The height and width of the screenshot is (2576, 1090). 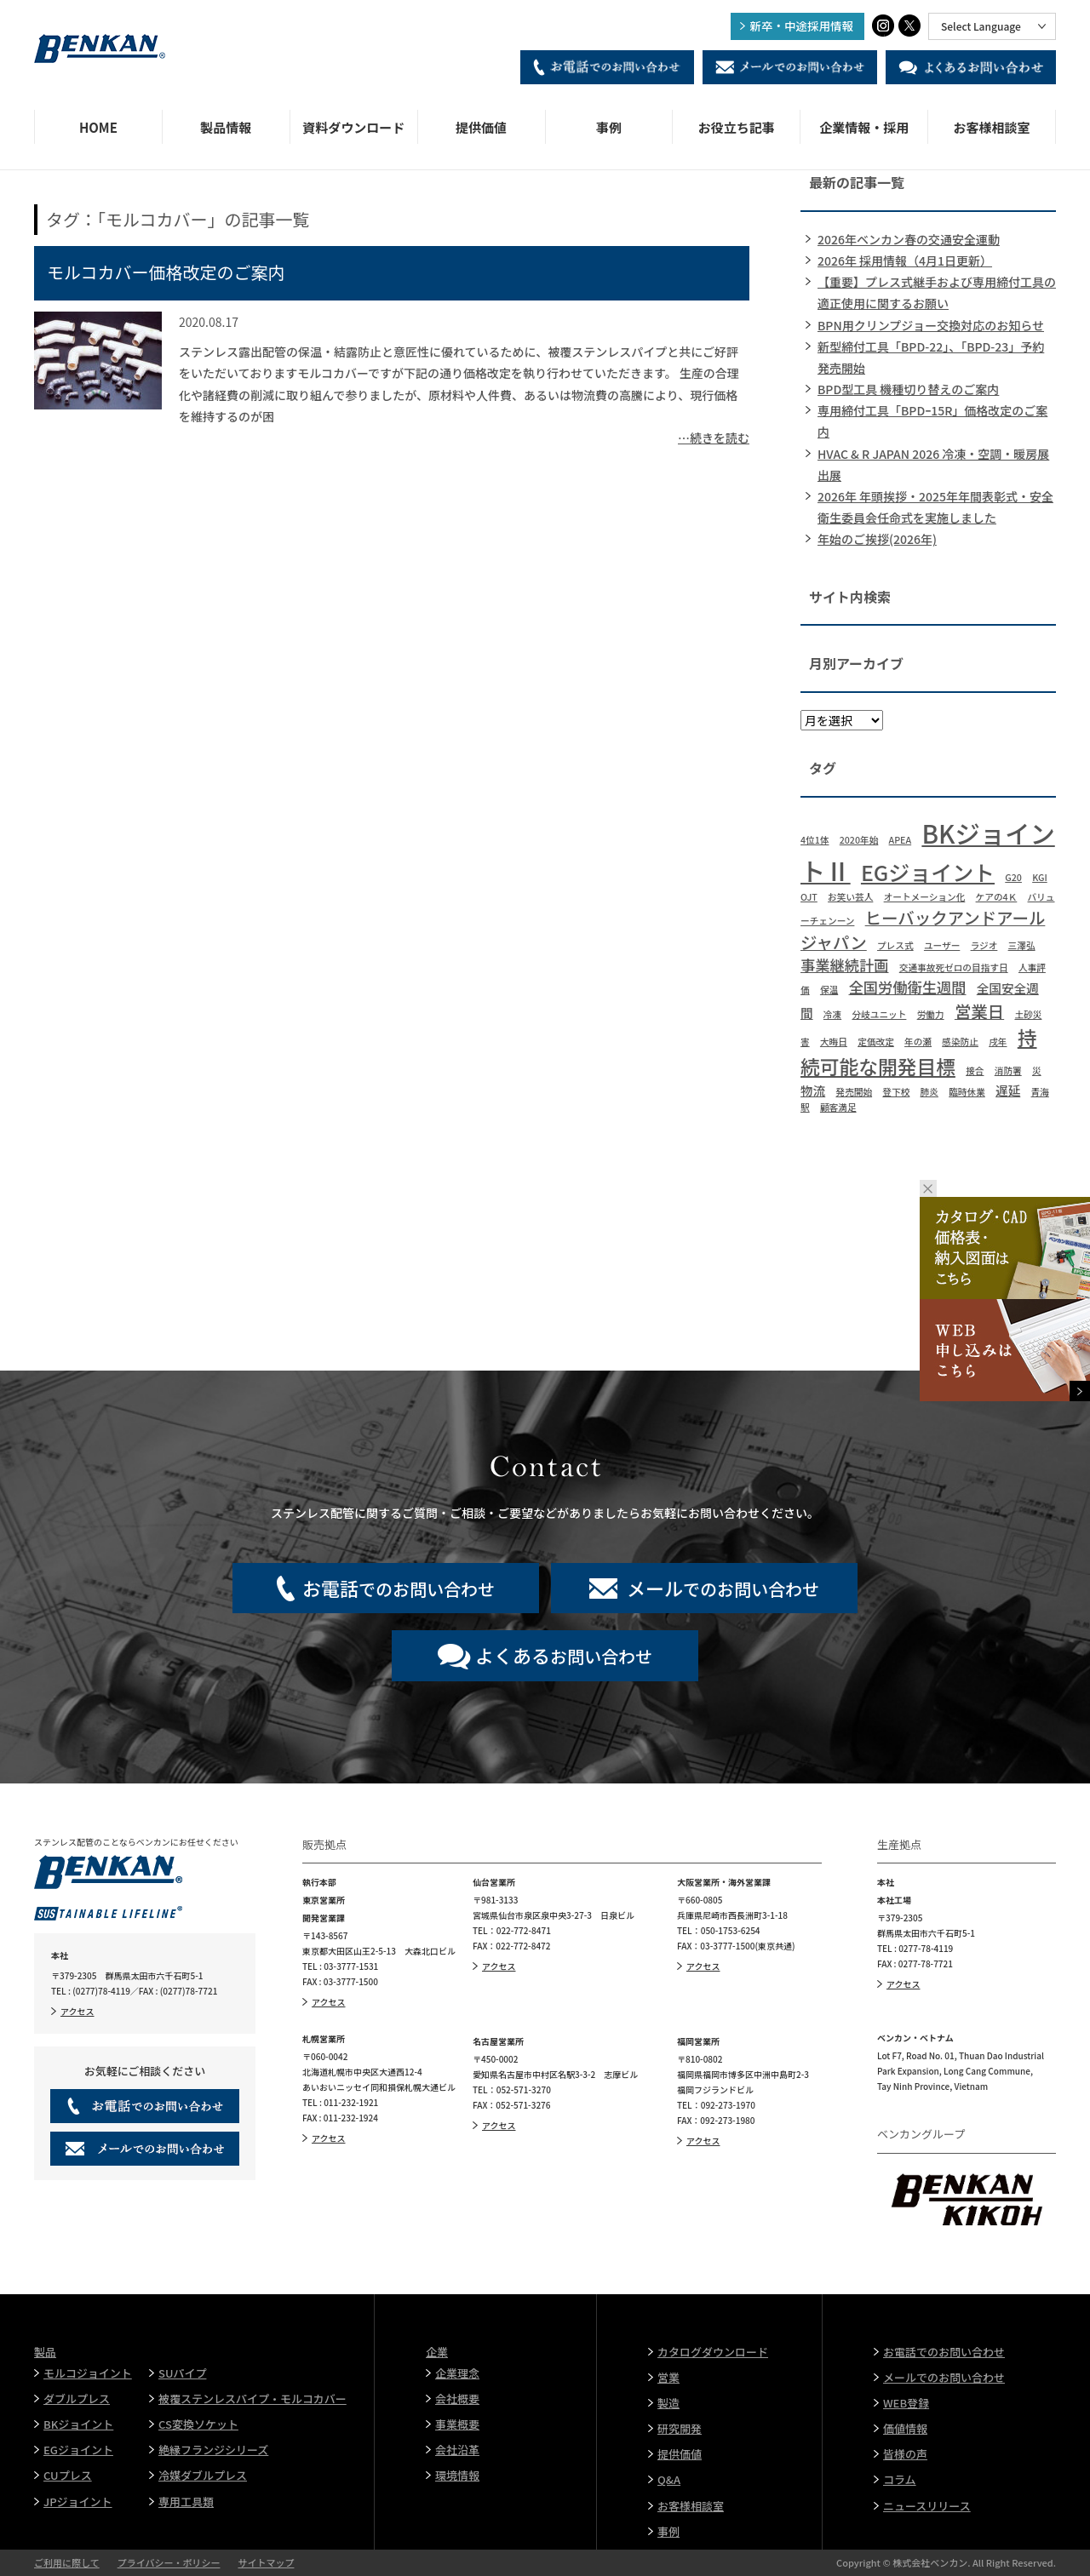 What do you see at coordinates (967, 1091) in the screenshot?
I see `臨時休業 [臨時休業 (1個の項目)]` at bounding box center [967, 1091].